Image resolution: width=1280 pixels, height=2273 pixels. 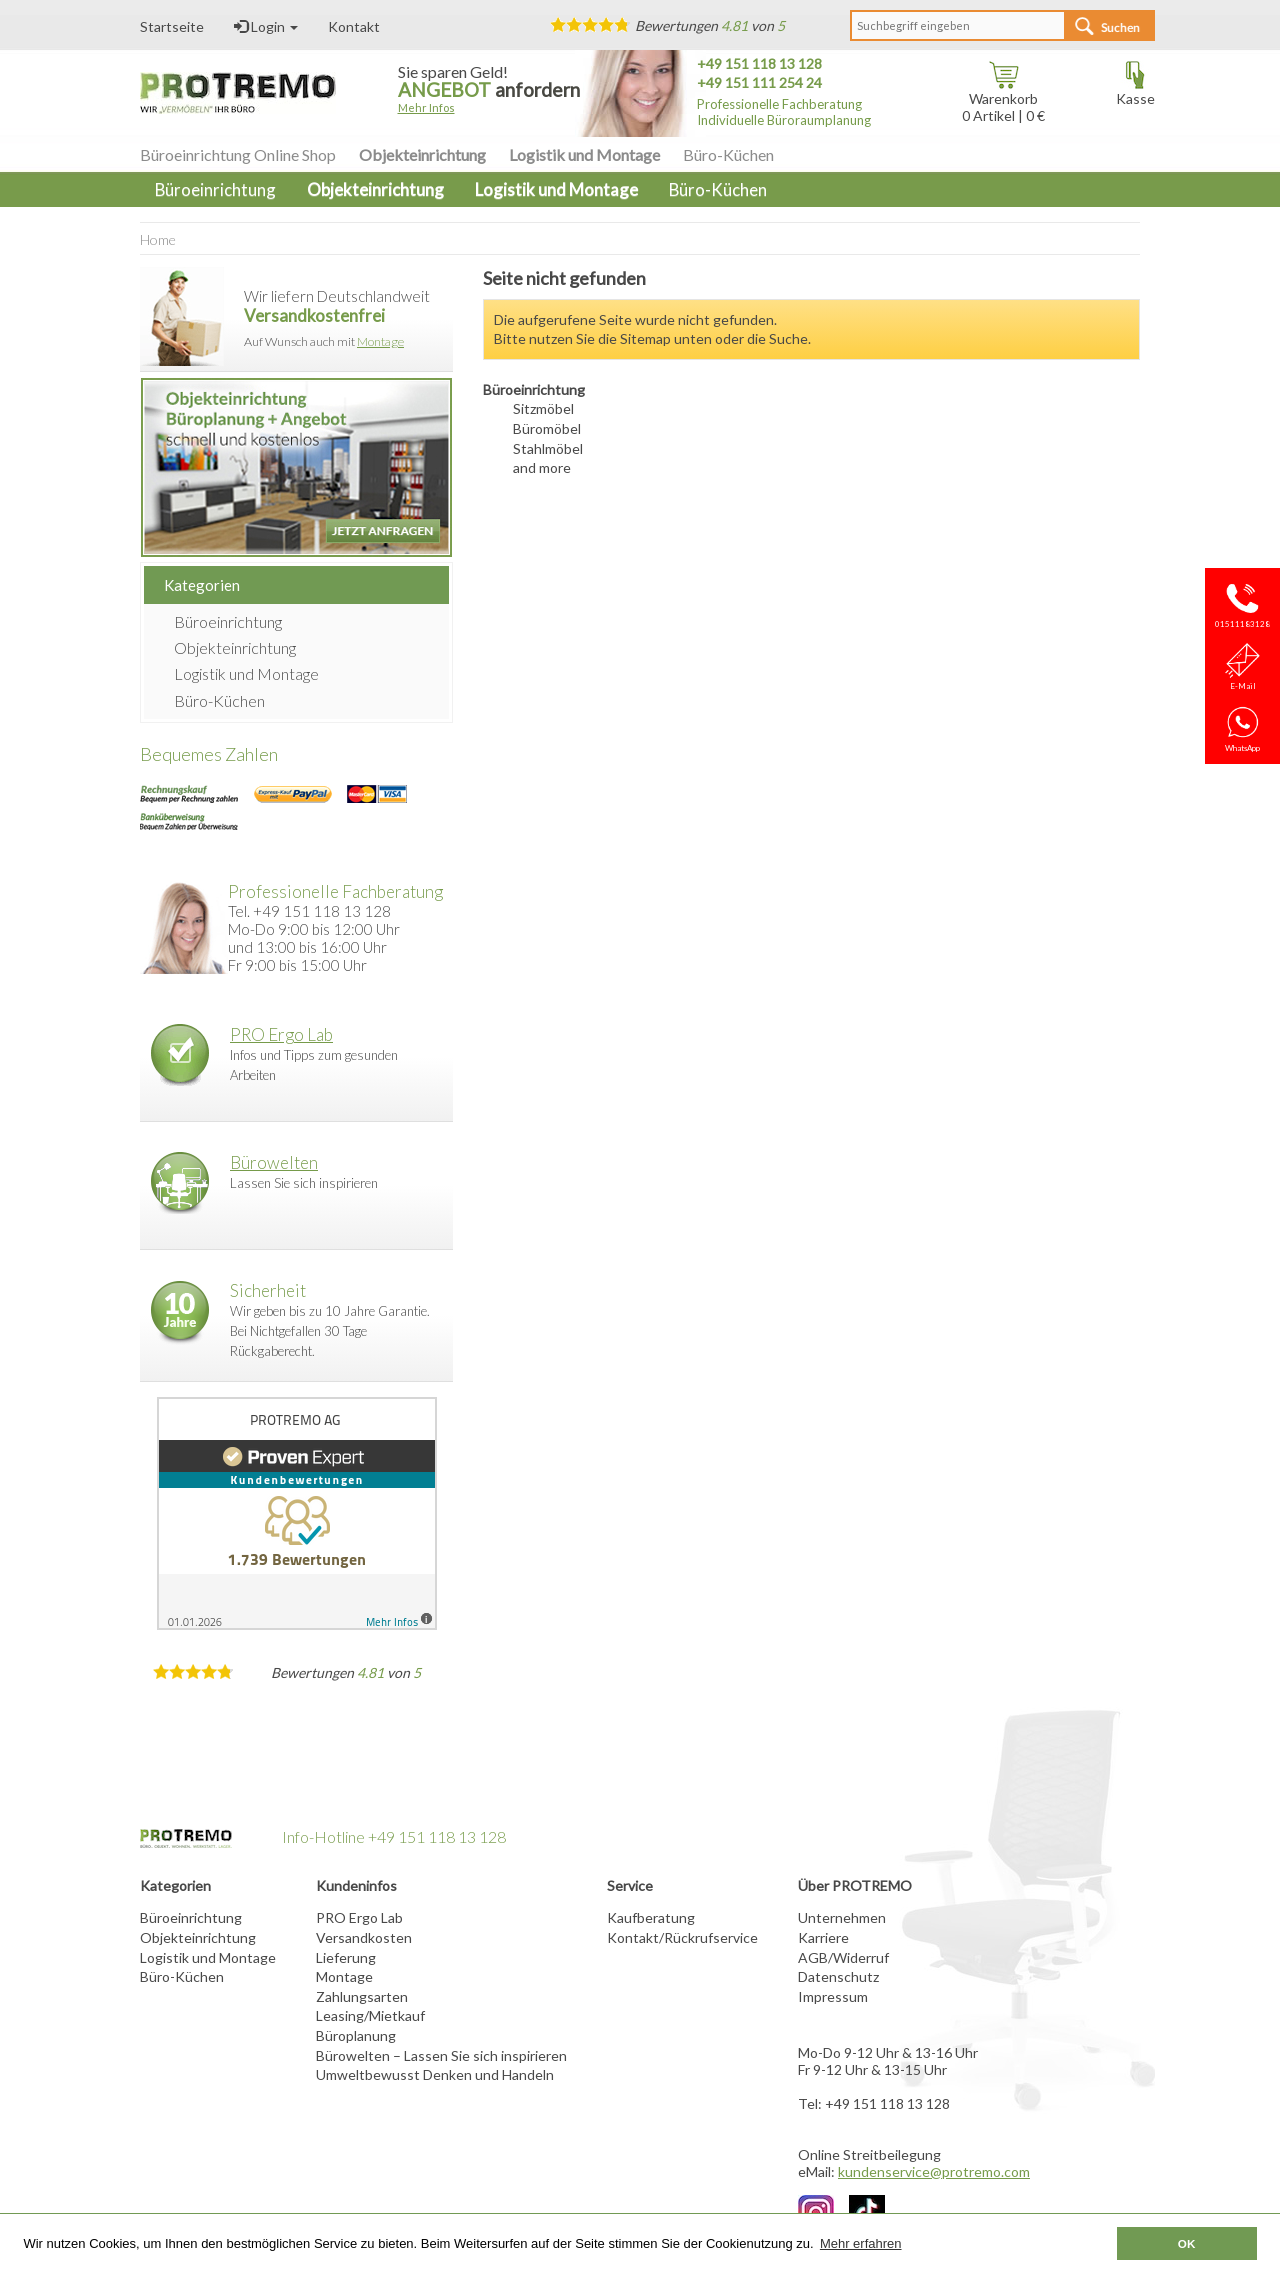 What do you see at coordinates (823, 1937) in the screenshot?
I see `Karriere` at bounding box center [823, 1937].